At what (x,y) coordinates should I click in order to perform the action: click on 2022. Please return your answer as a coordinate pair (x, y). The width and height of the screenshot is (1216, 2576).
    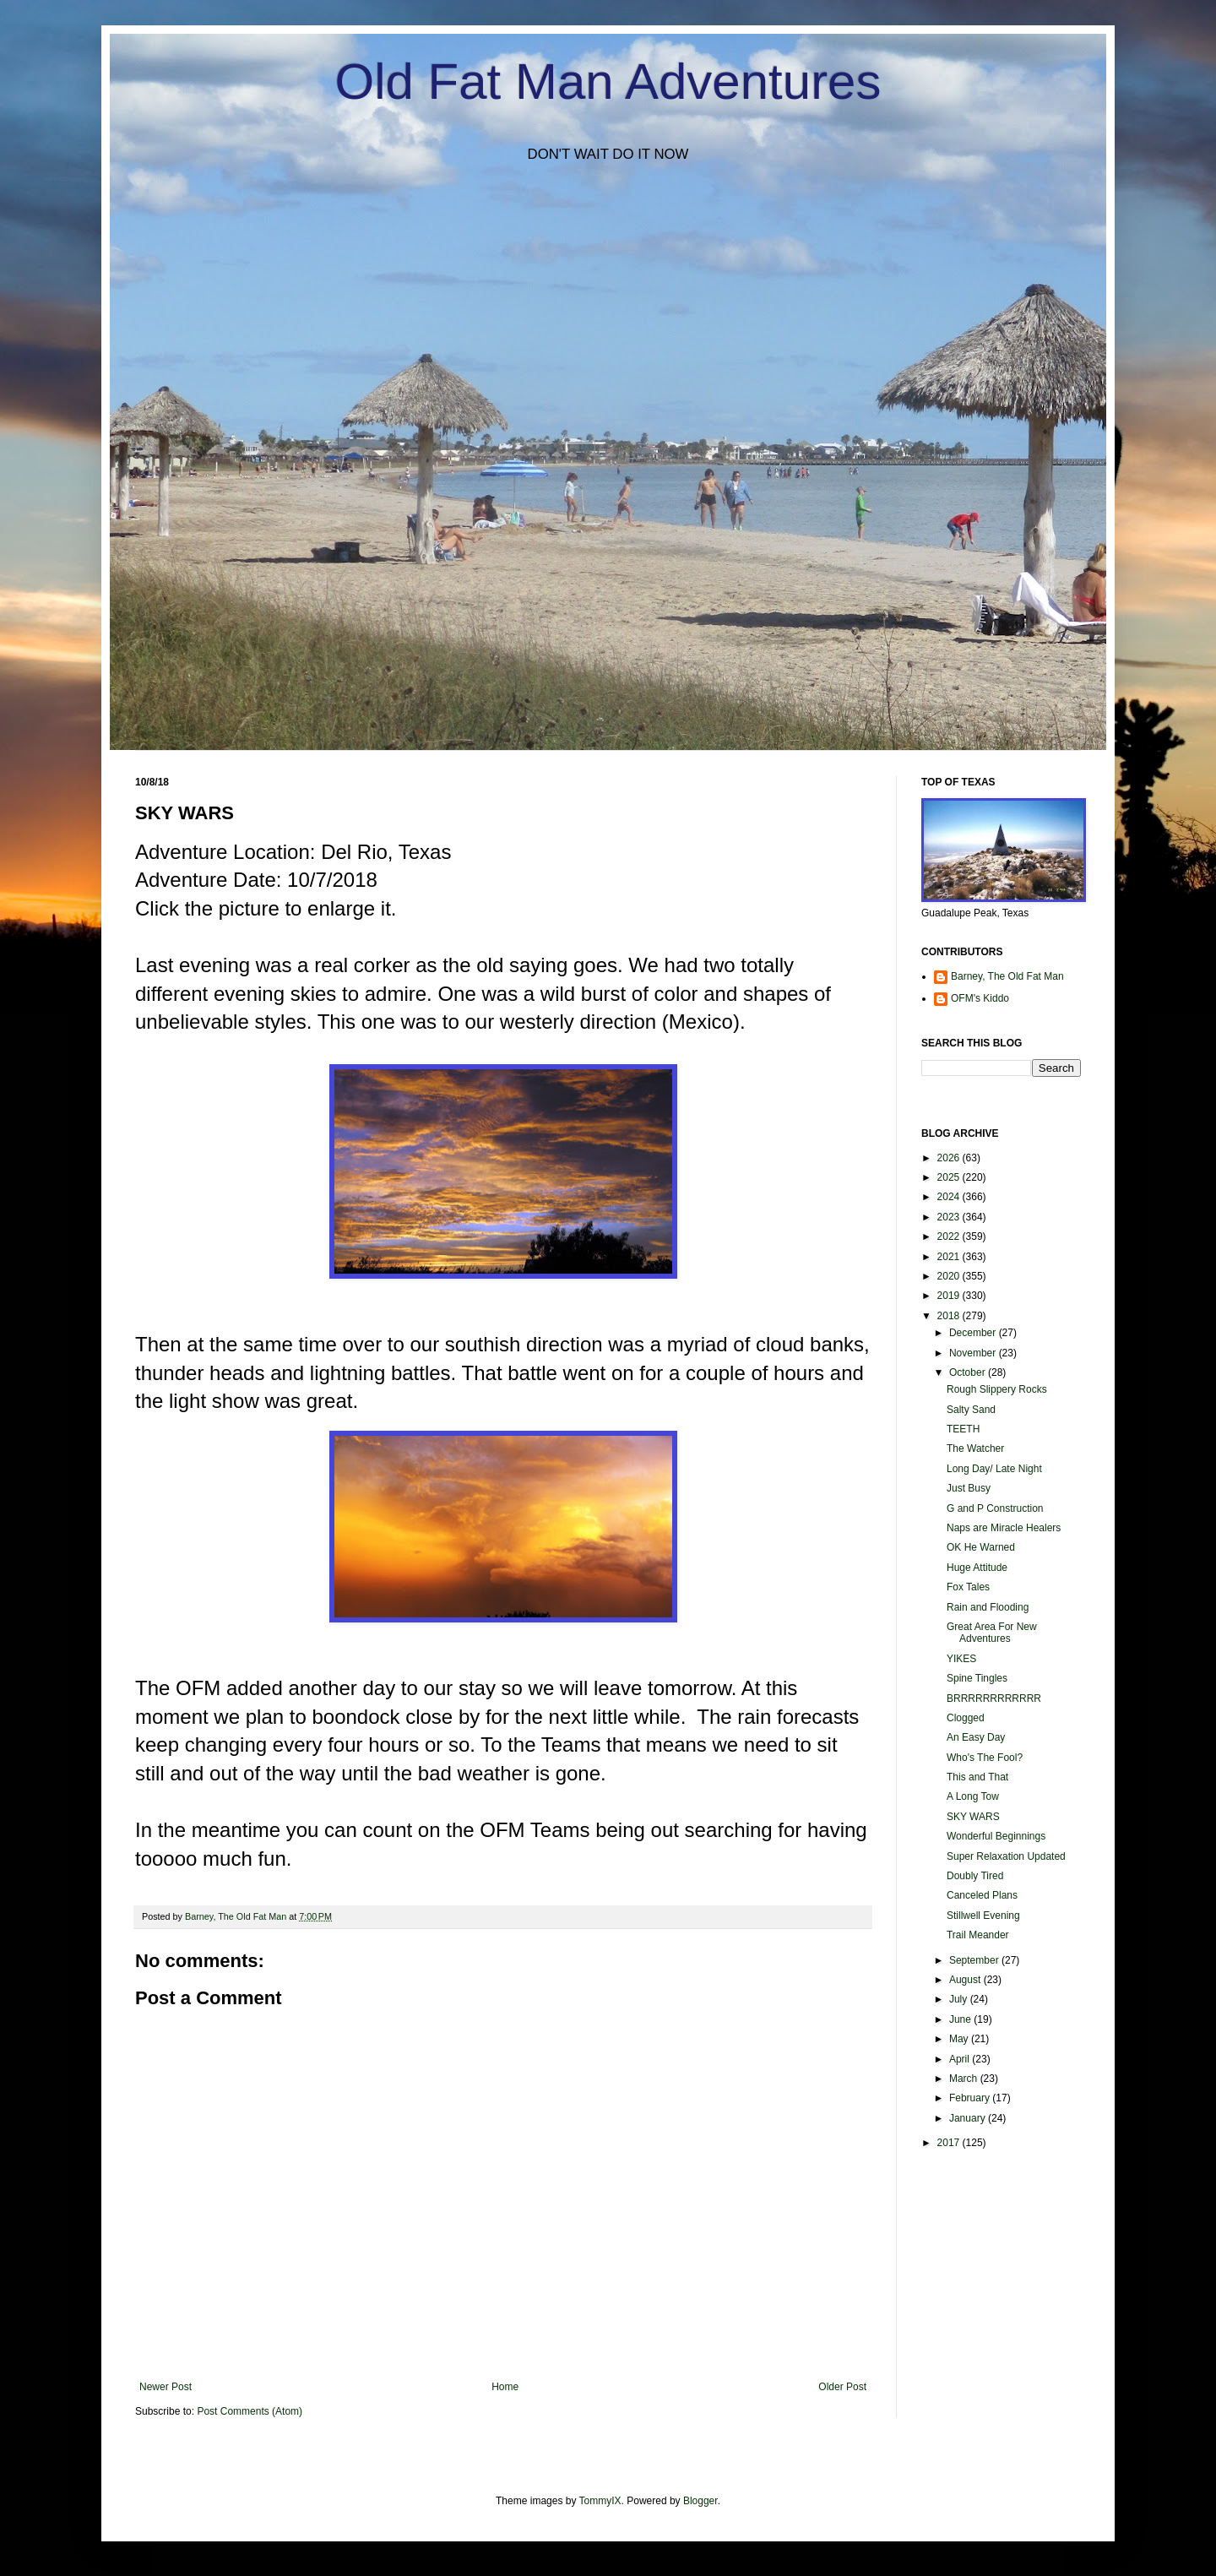
    Looking at the image, I should click on (950, 1236).